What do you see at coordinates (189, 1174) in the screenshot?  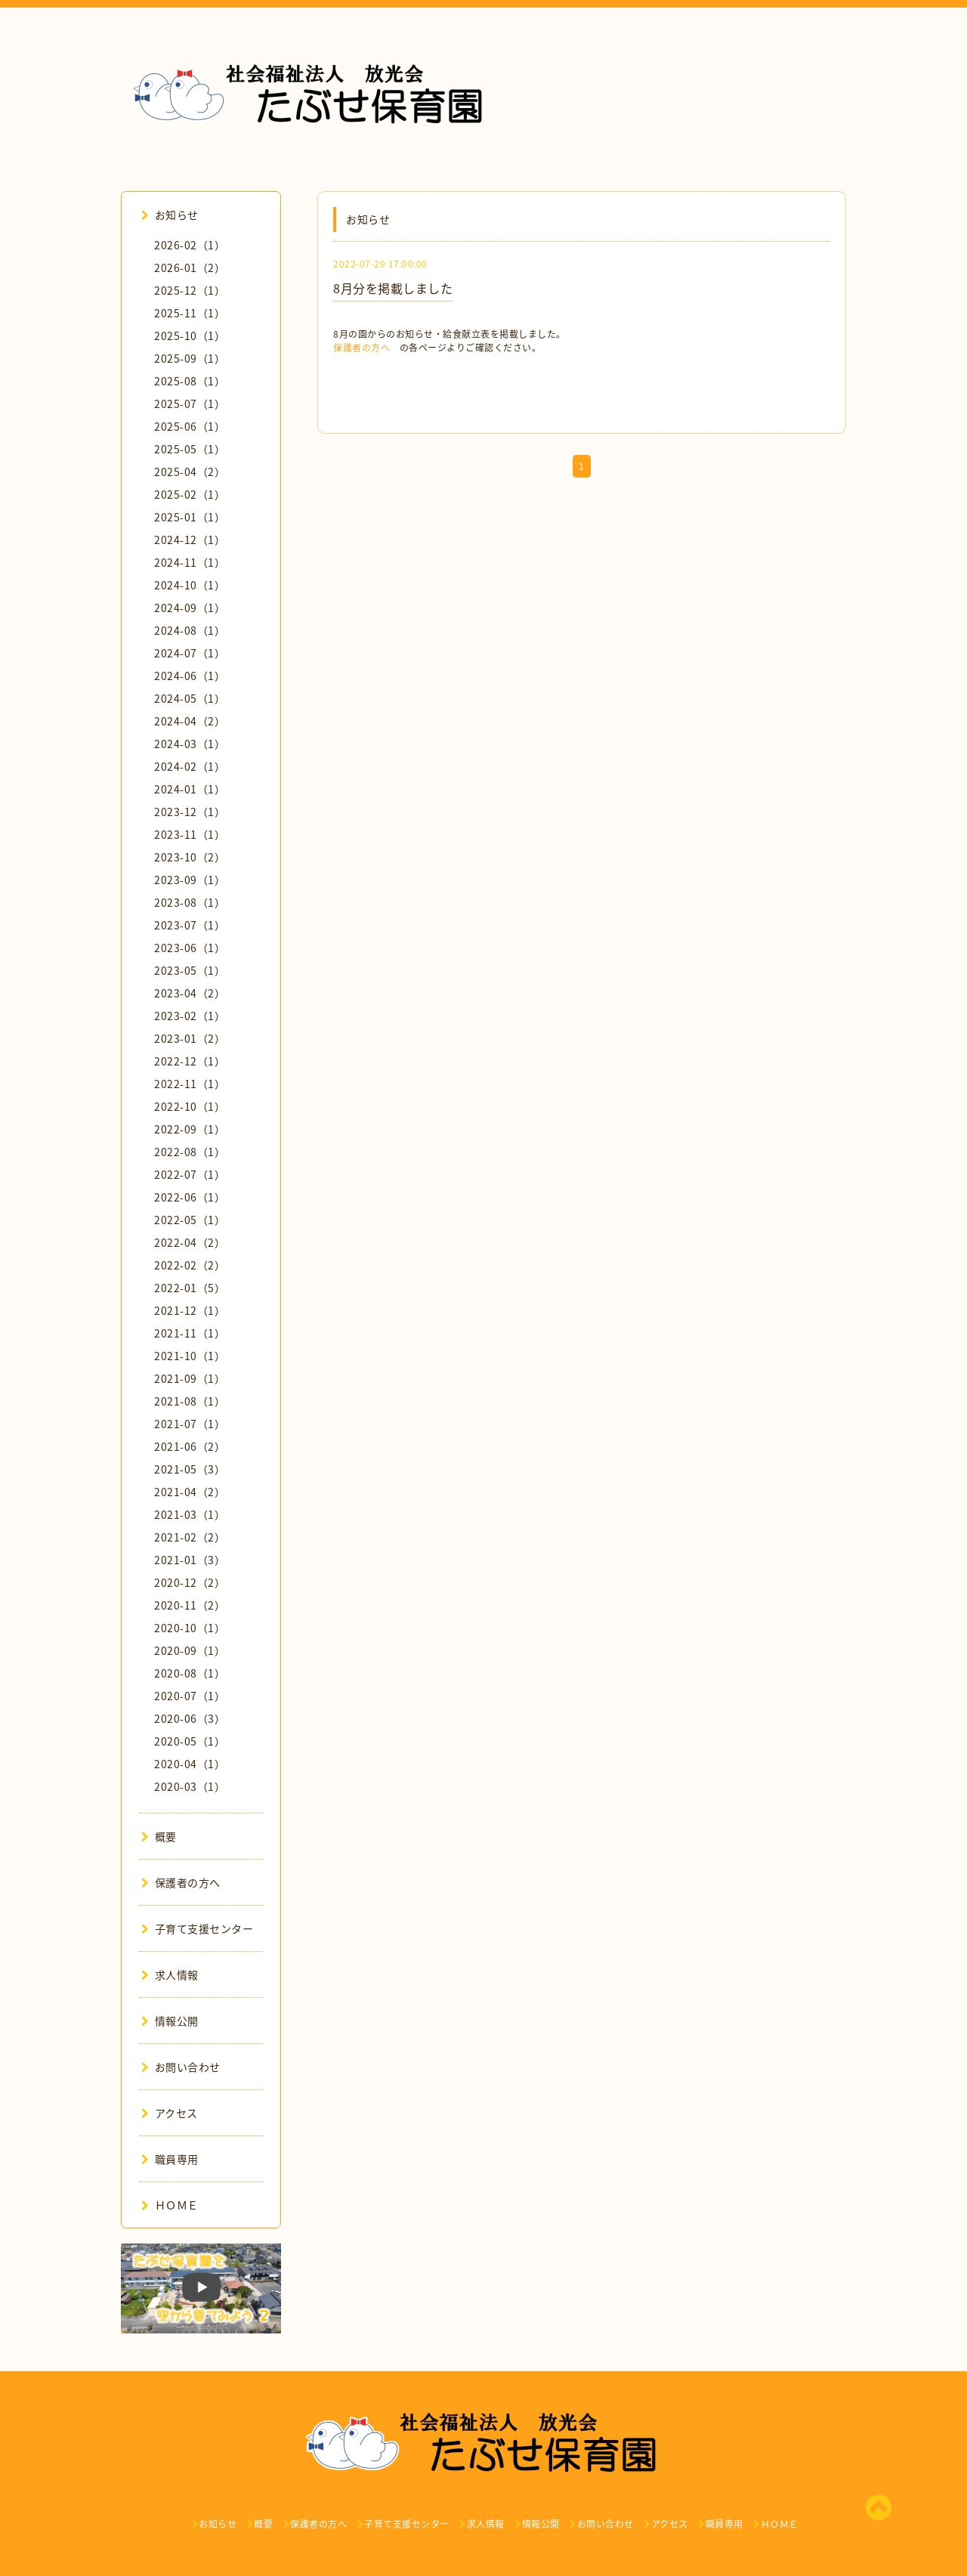 I see `2022-07（1）` at bounding box center [189, 1174].